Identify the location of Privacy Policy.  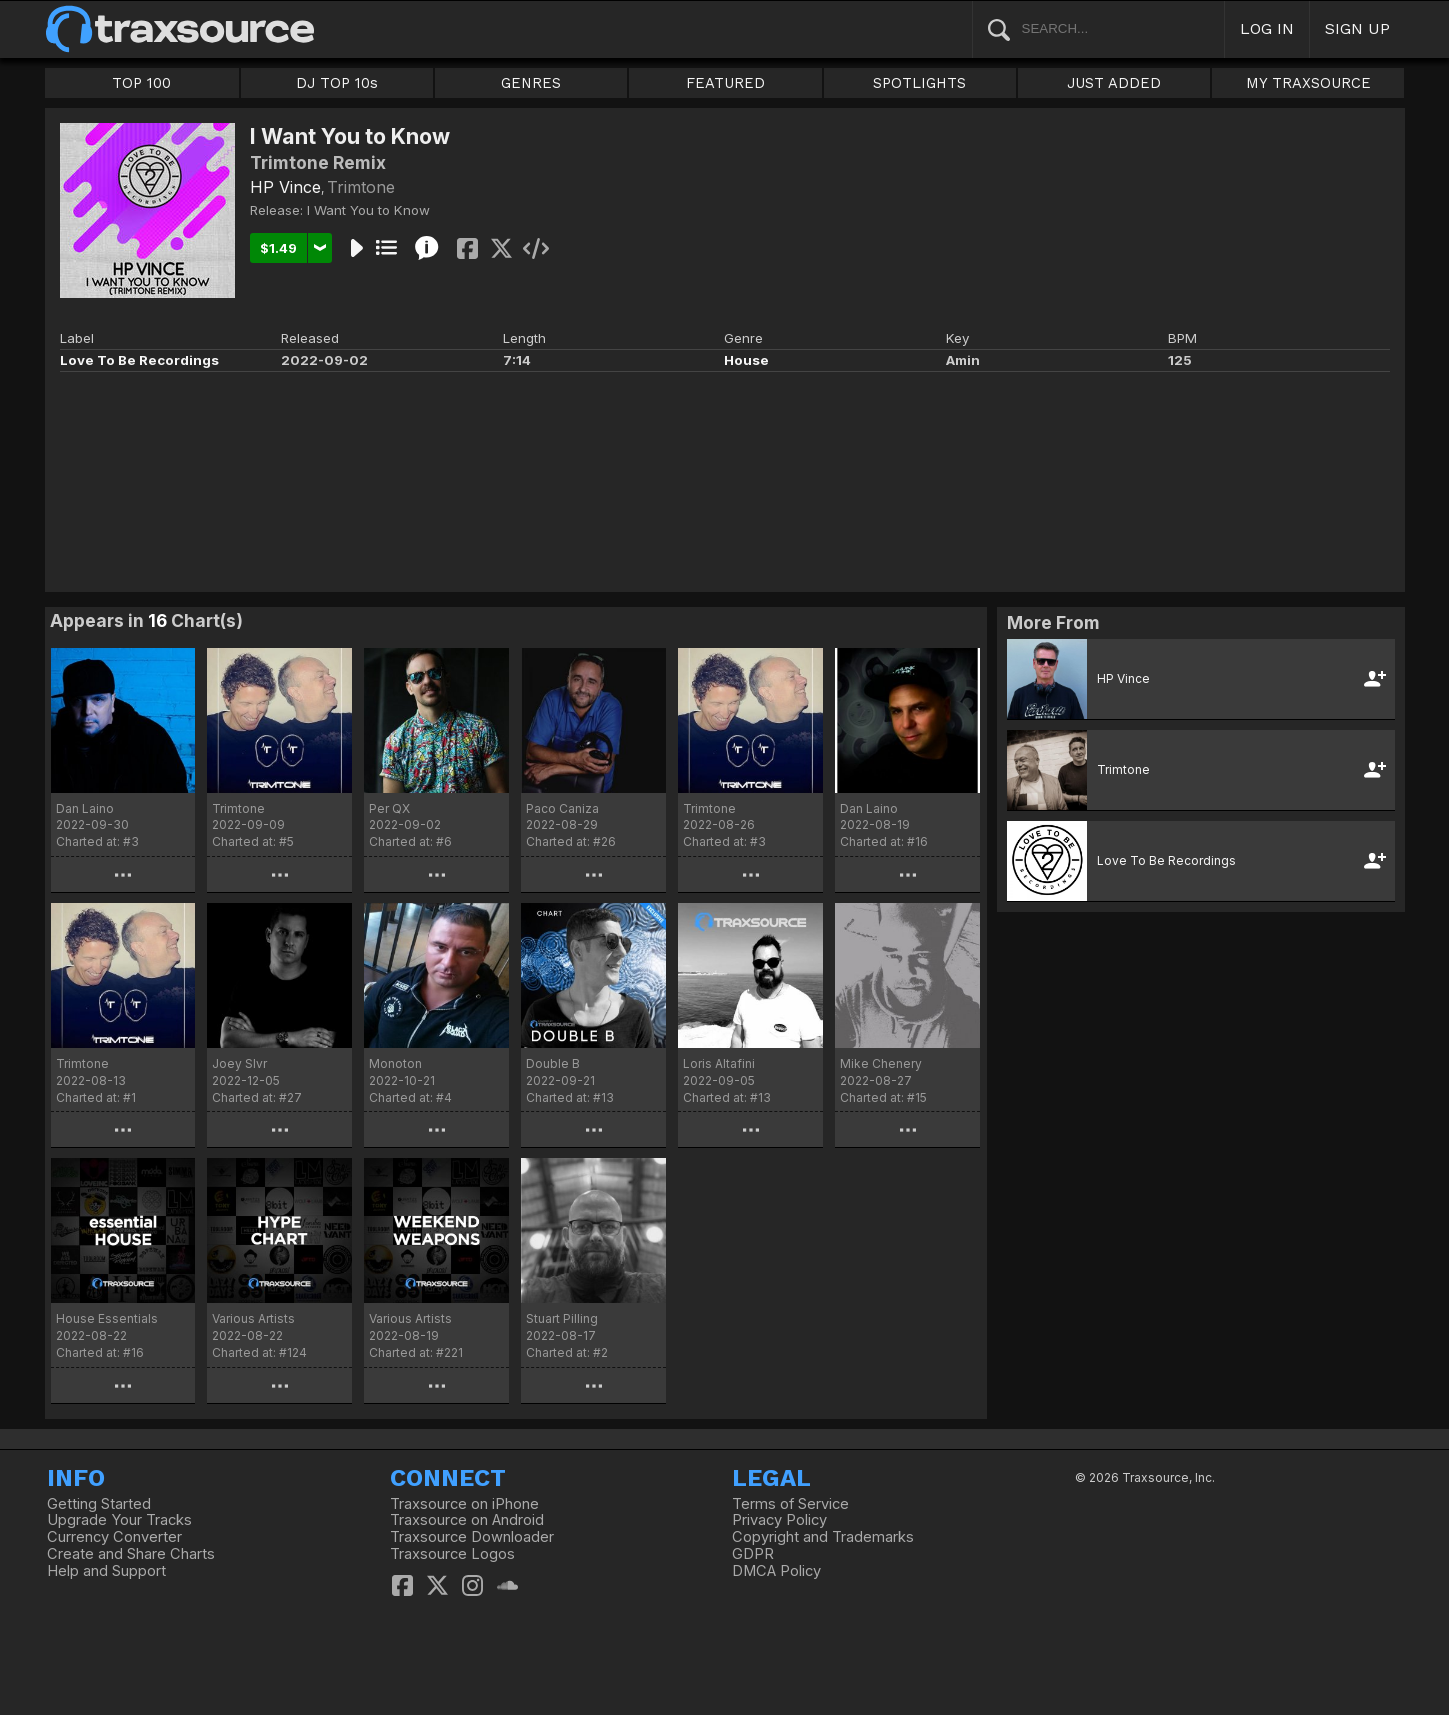
(779, 1520).